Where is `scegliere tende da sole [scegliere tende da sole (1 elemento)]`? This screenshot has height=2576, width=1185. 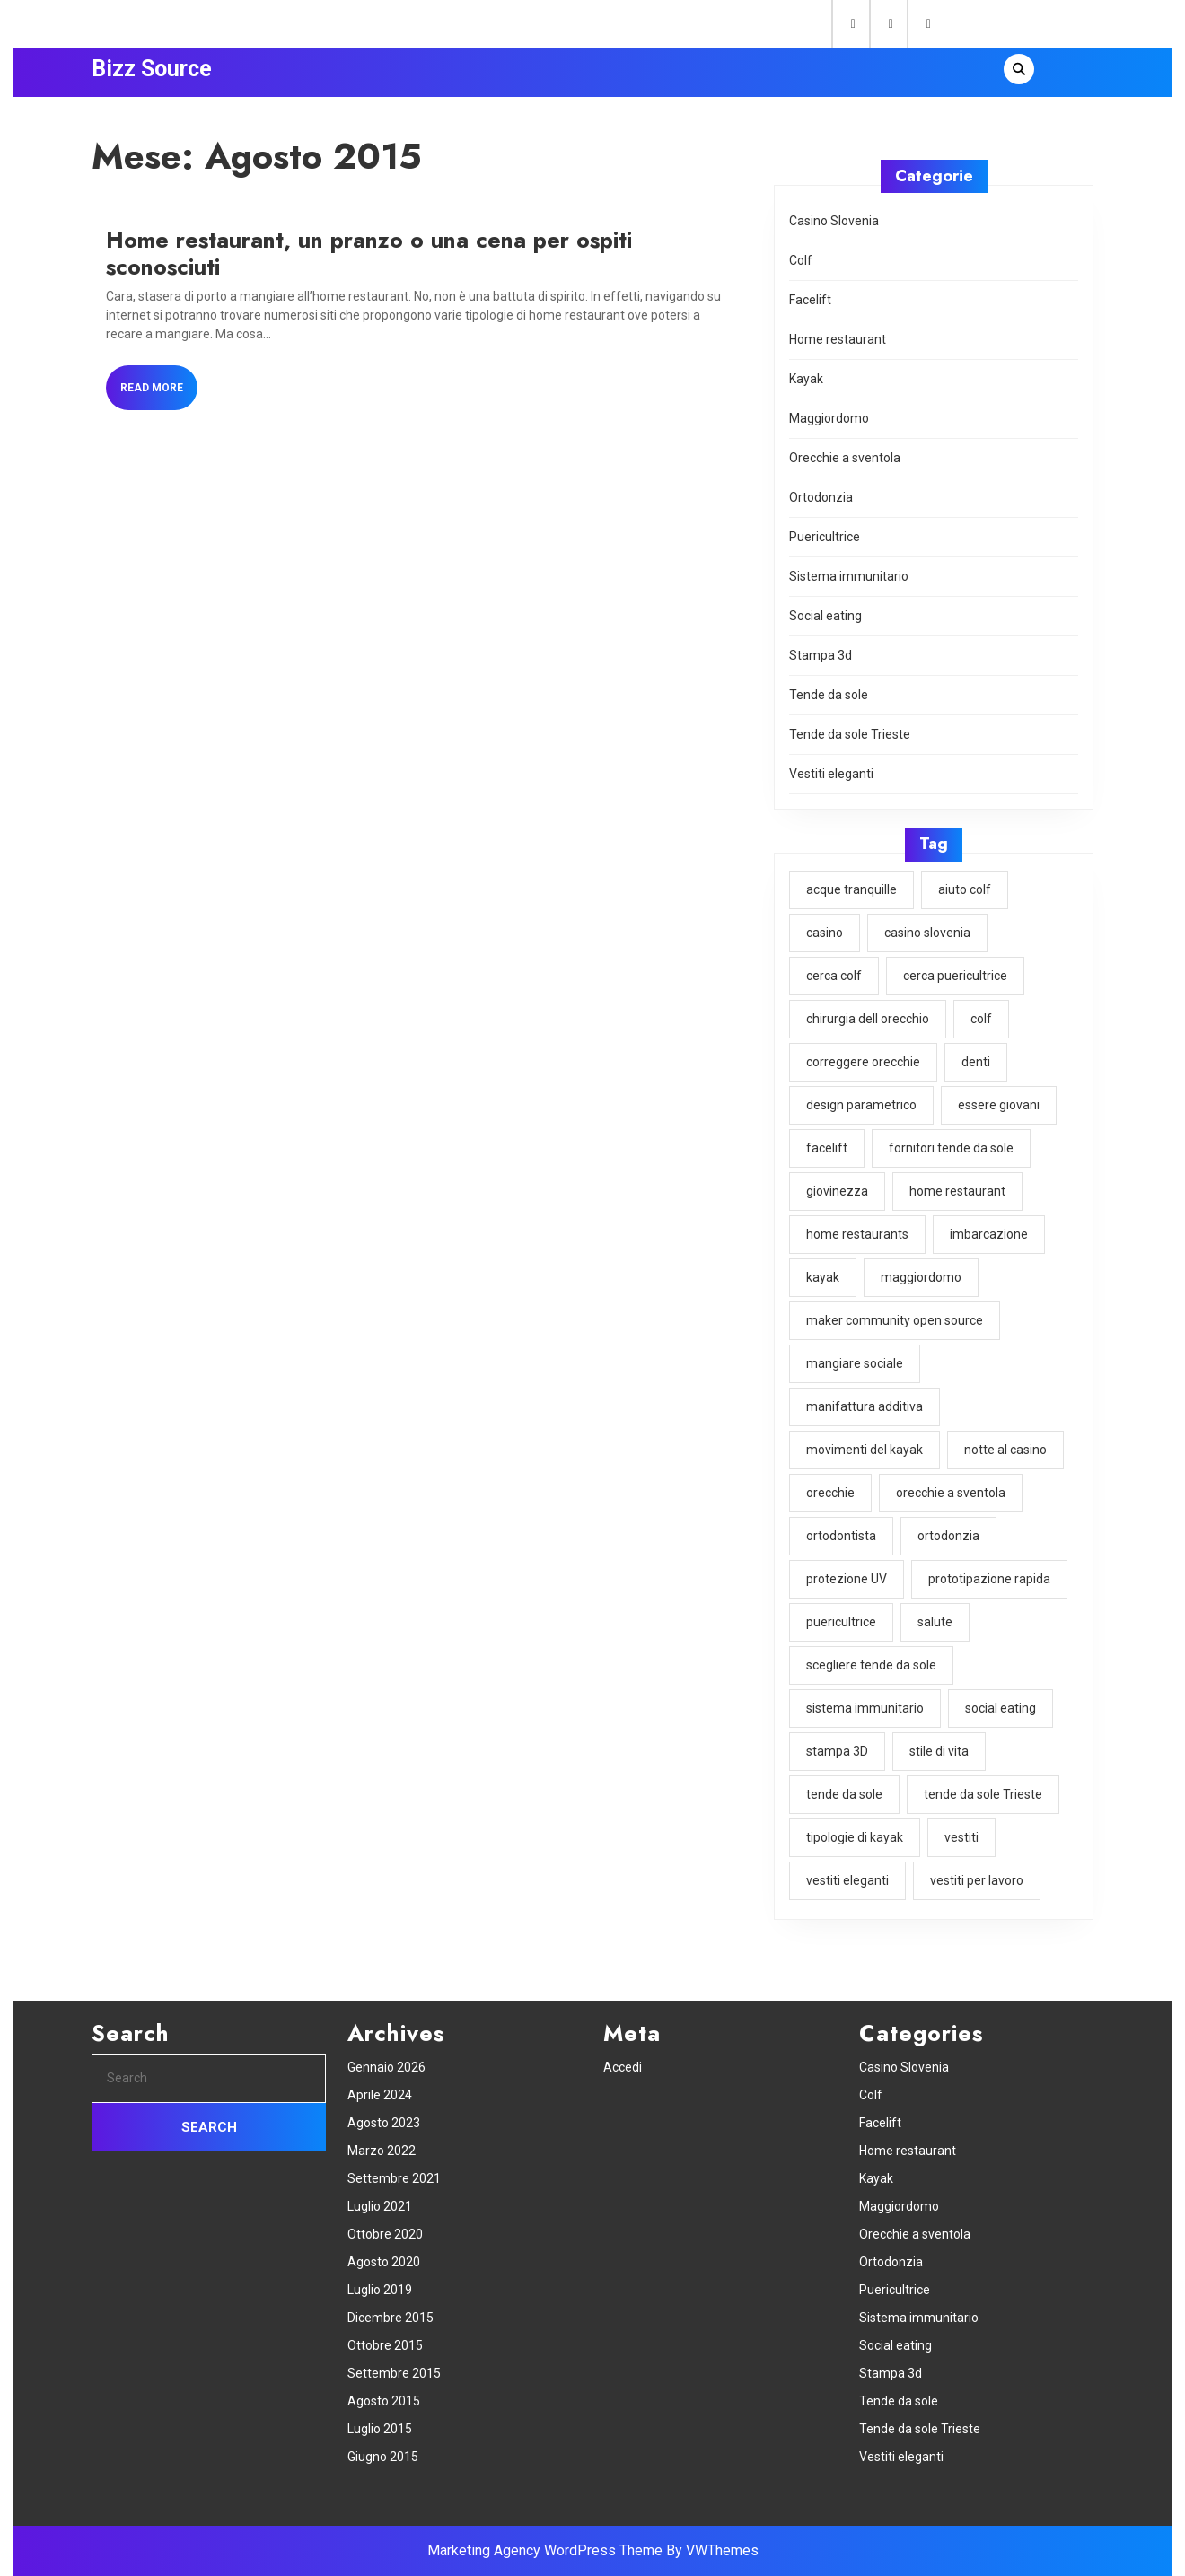
scegliere tende da sole [scegliere tende da sole (1 elemento)] is located at coordinates (872, 1656).